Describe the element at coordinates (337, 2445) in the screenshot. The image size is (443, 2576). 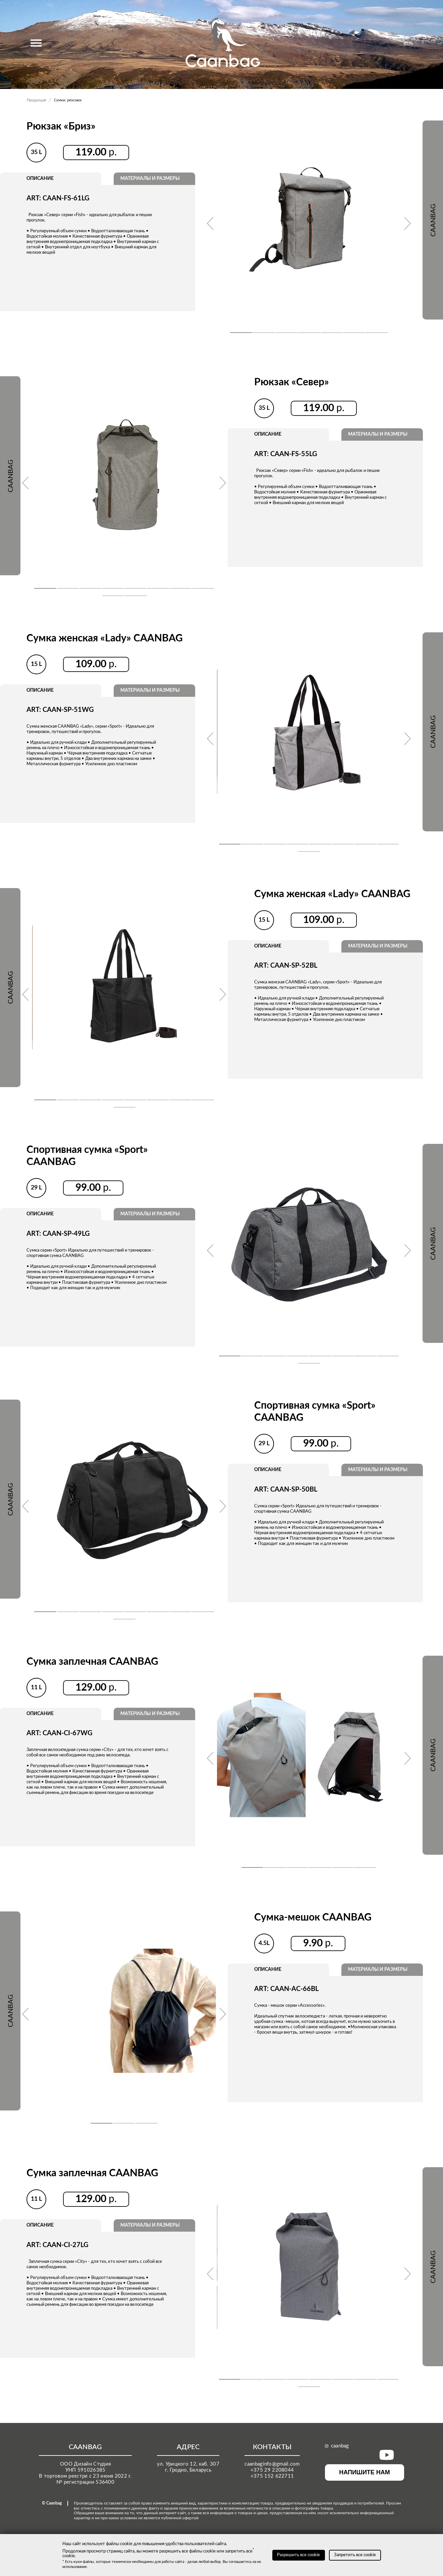
I see `caanbag` at that location.